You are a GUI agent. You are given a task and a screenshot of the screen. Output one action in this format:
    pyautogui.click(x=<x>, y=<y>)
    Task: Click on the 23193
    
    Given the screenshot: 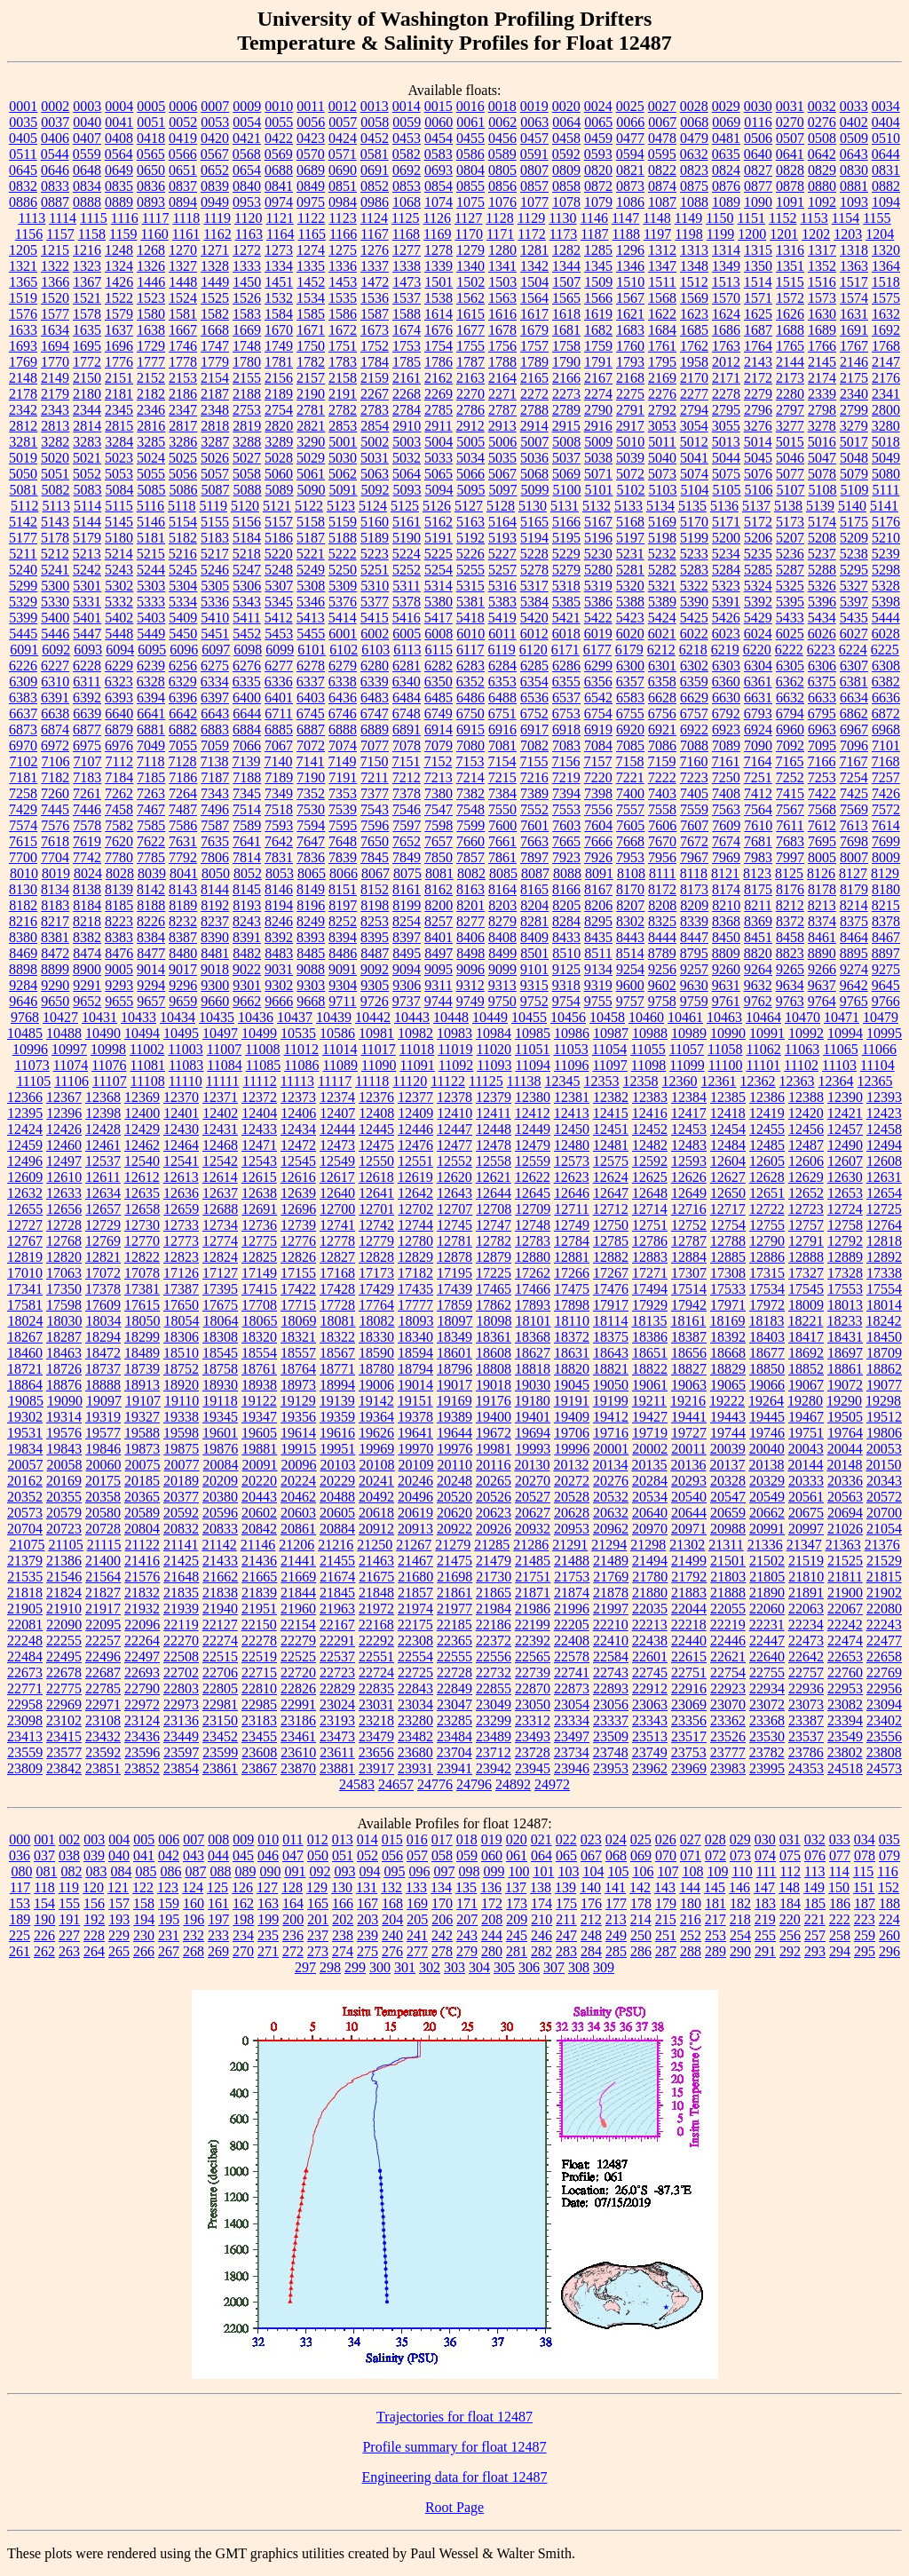 What is the action you would take?
    pyautogui.click(x=337, y=1720)
    